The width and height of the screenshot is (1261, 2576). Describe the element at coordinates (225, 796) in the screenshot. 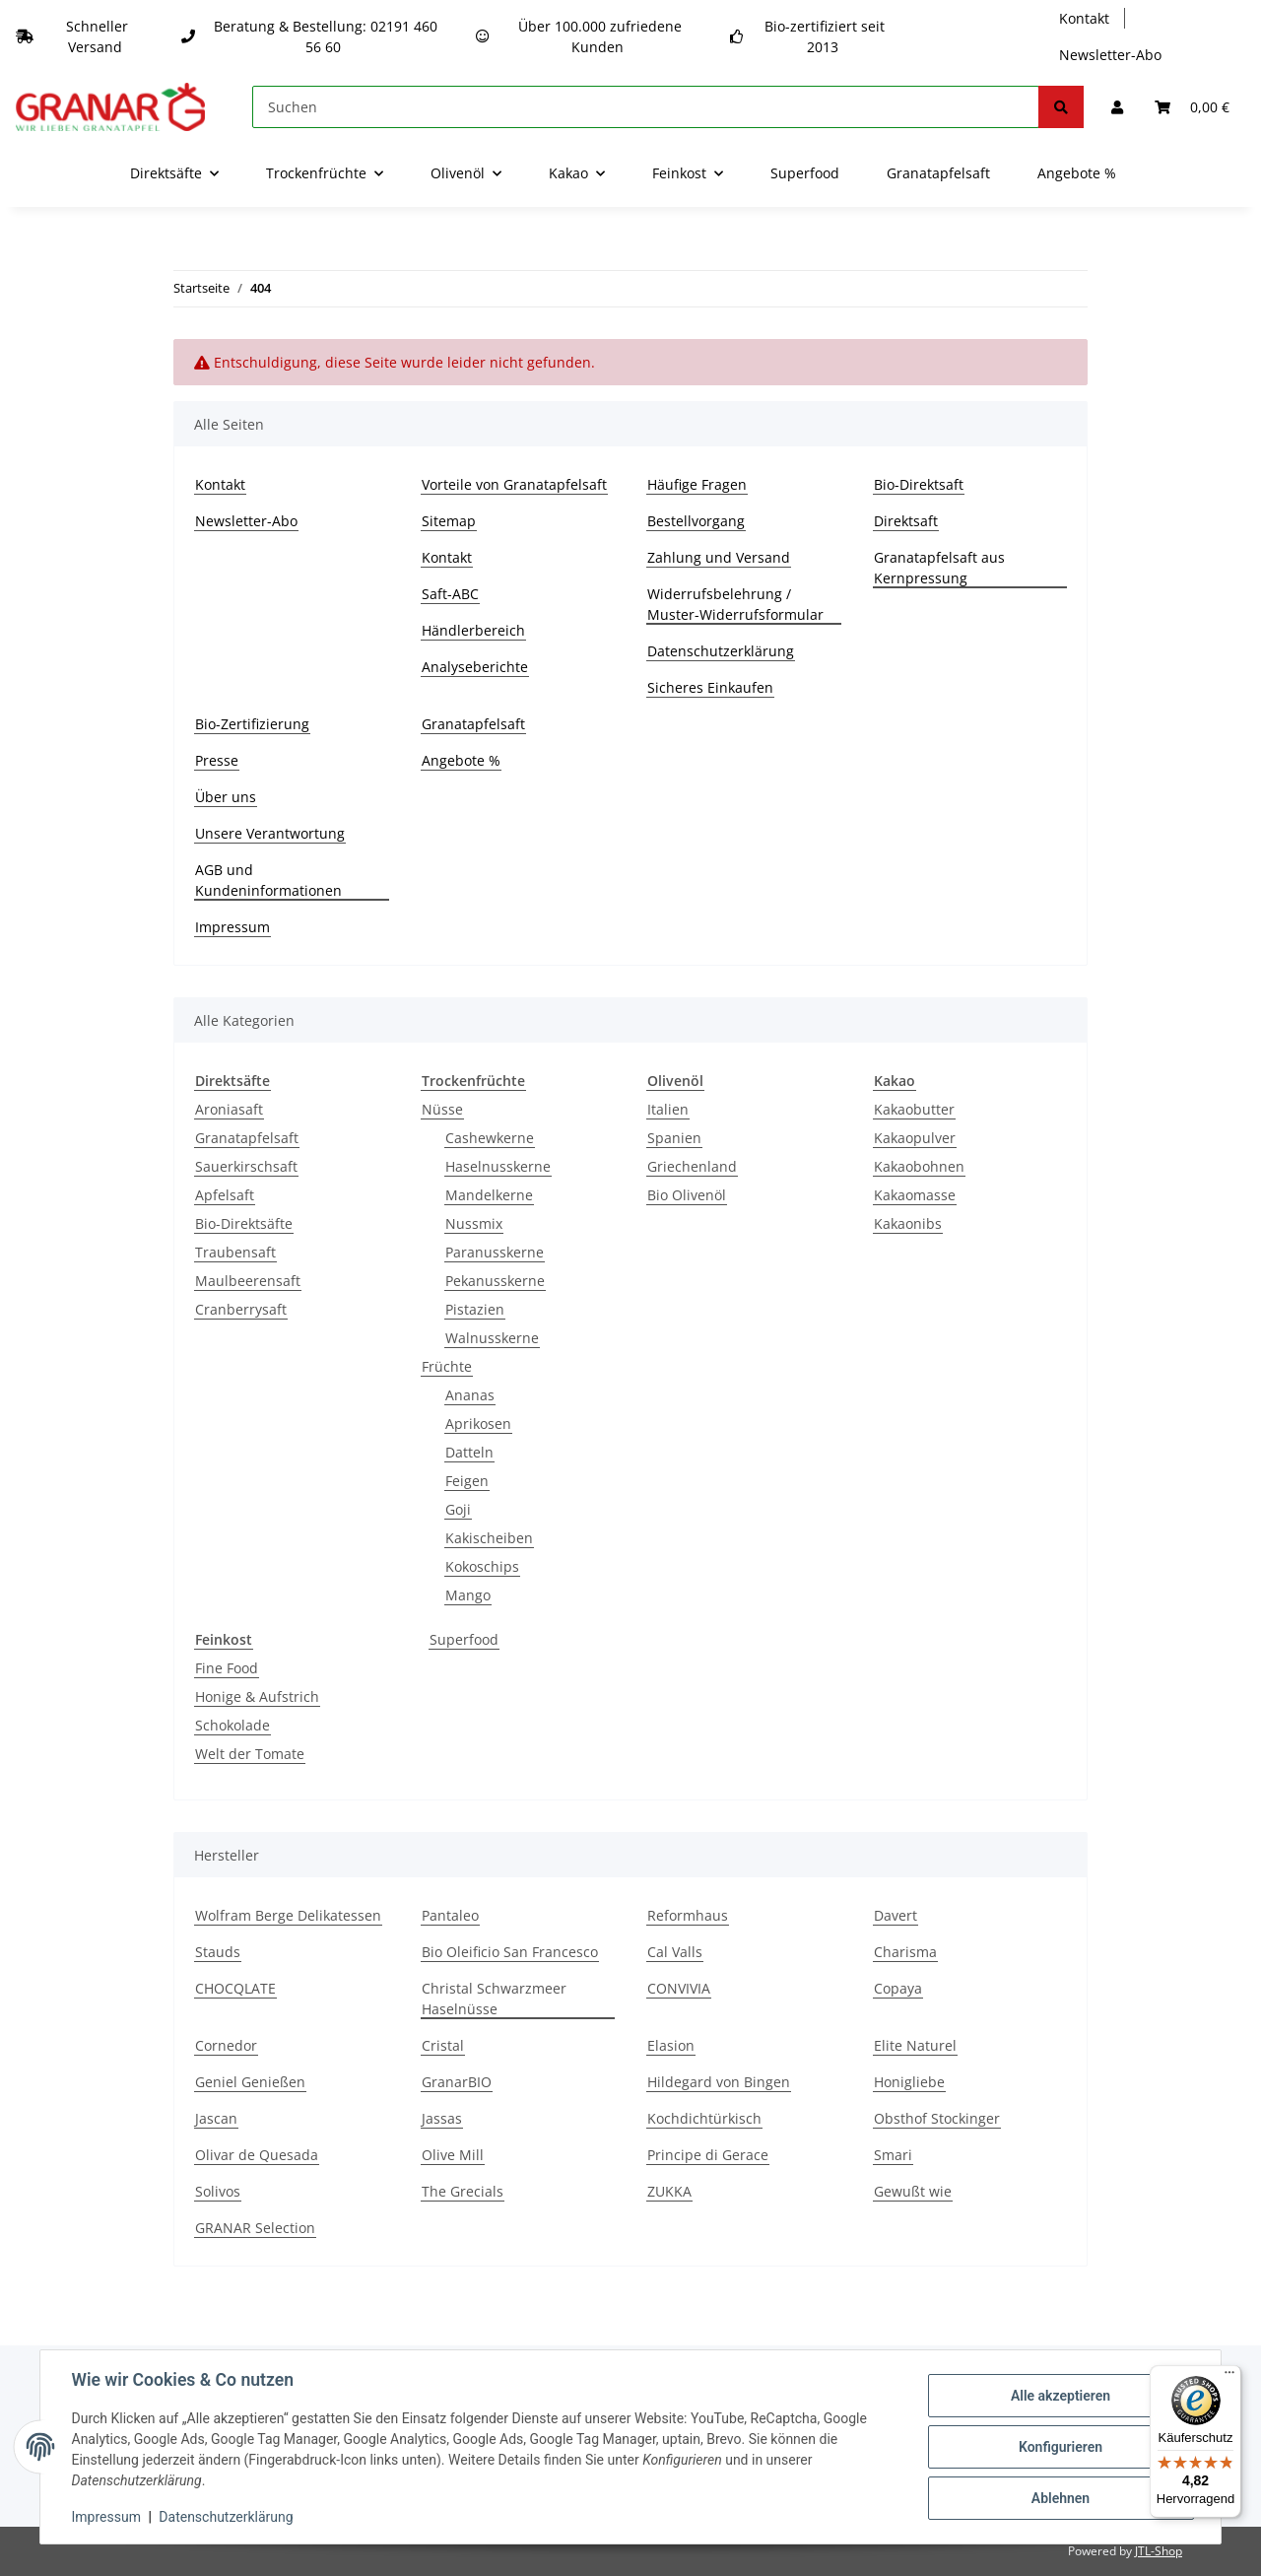

I see `Über uns` at that location.